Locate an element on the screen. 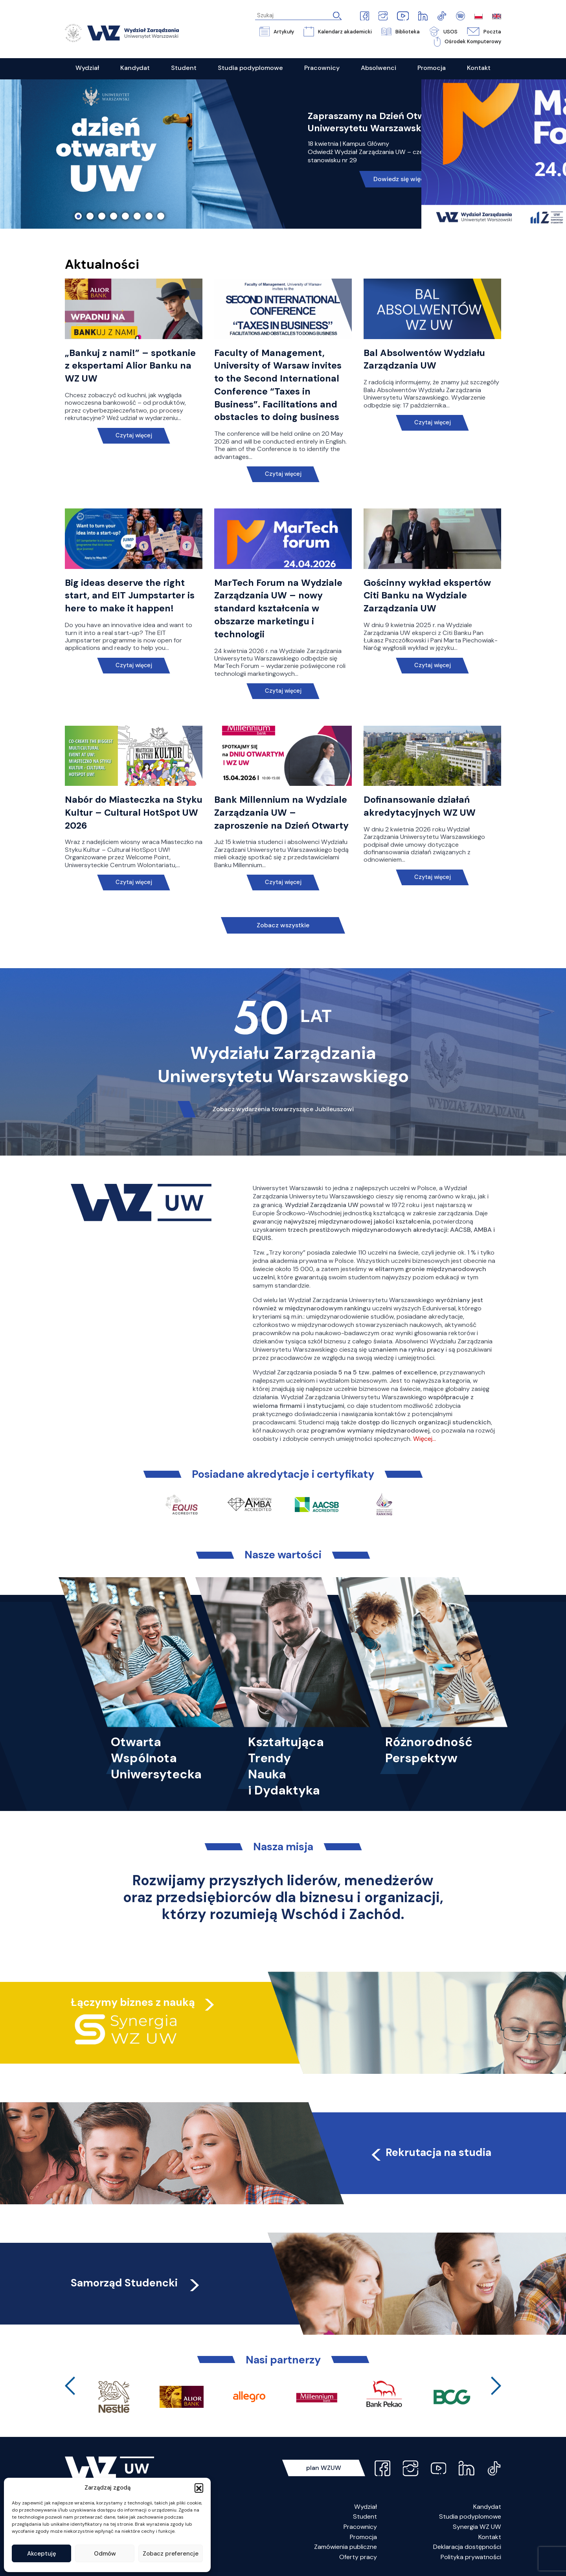 This screenshot has width=566, height=2576. Rekrutacja na studia is located at coordinates (430, 2152).